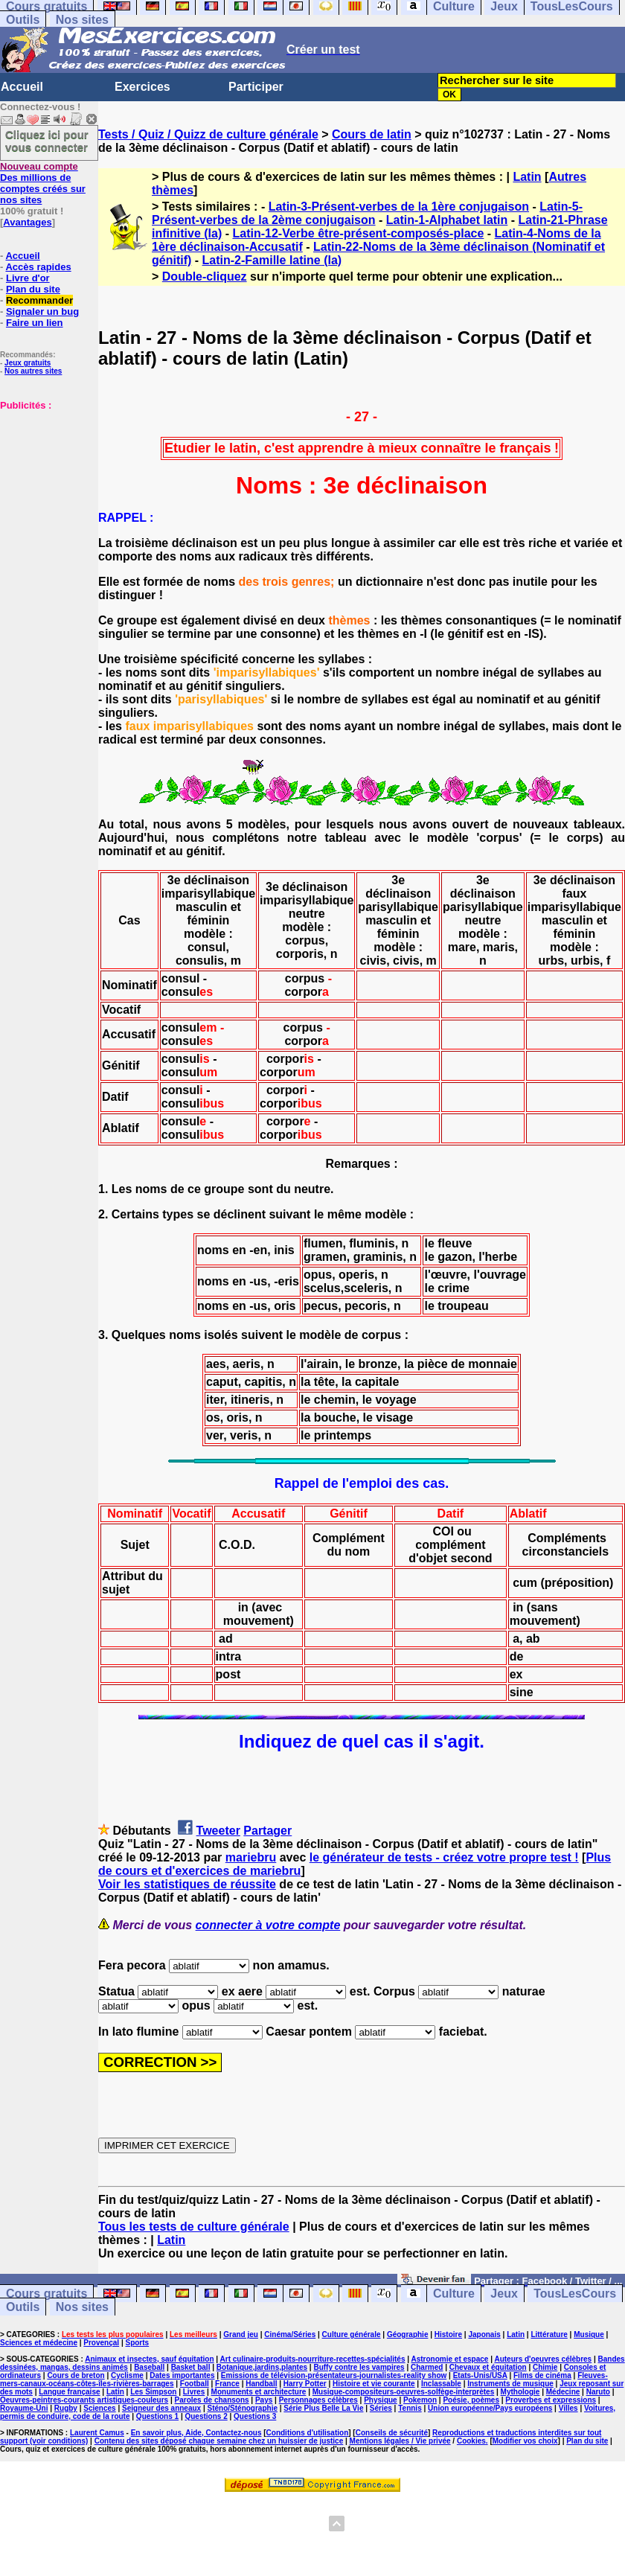 This screenshot has height=2576, width=625. Describe the element at coordinates (212, 2400) in the screenshot. I see `Paroles de chansons` at that location.